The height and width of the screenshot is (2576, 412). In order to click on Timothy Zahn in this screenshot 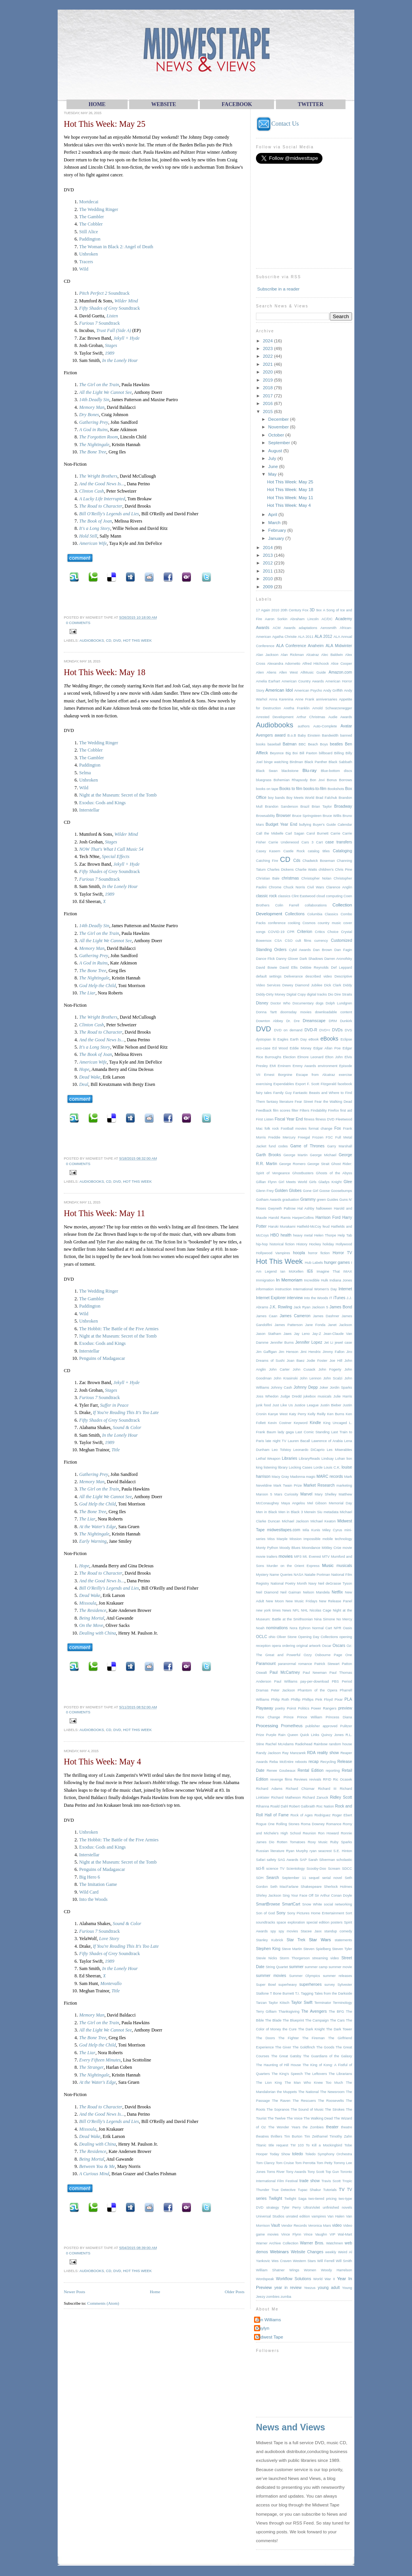, I will do `click(340, 2136)`.